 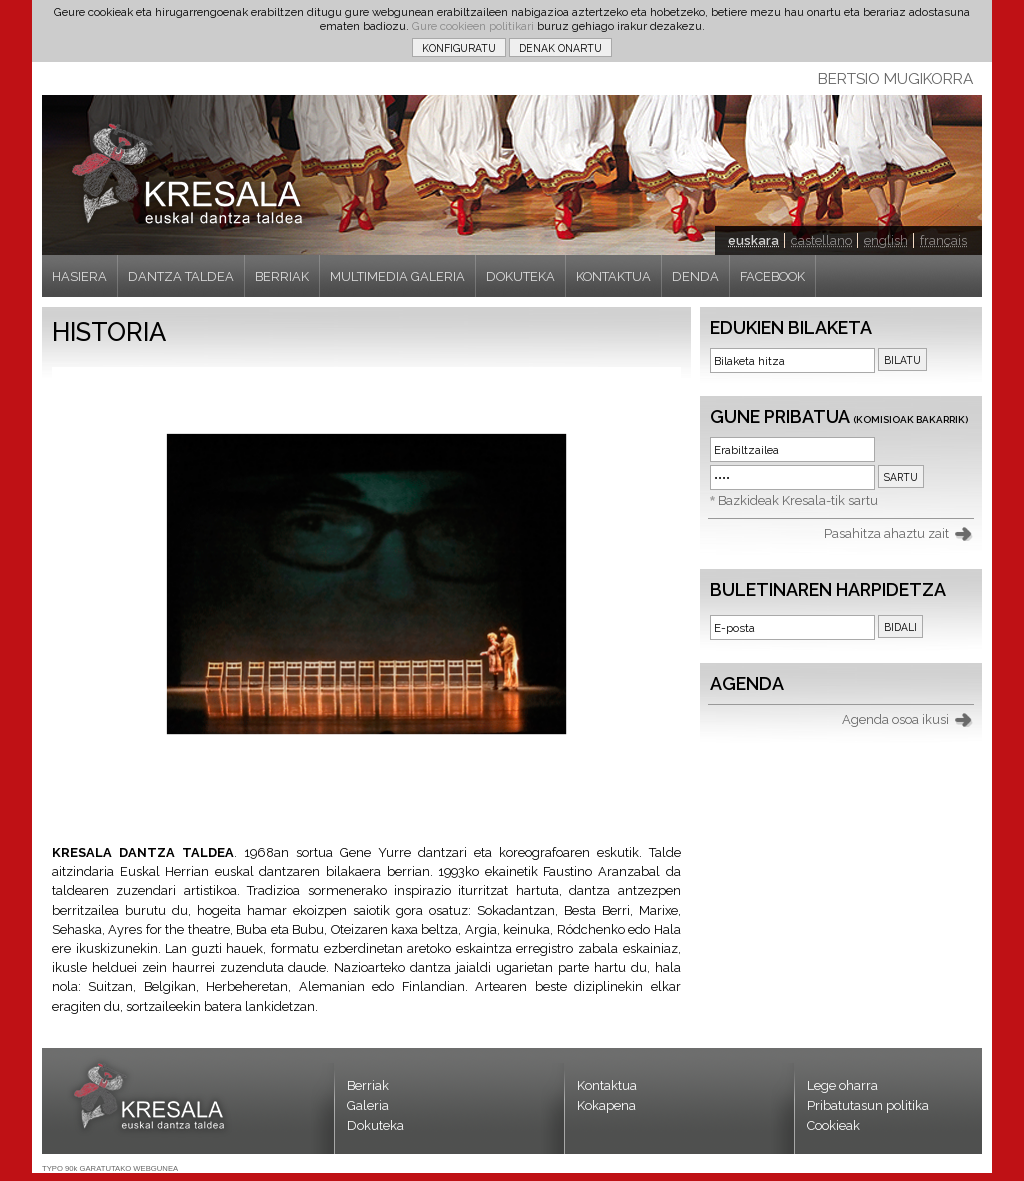 What do you see at coordinates (833, 1125) in the screenshot?
I see `Cookieak` at bounding box center [833, 1125].